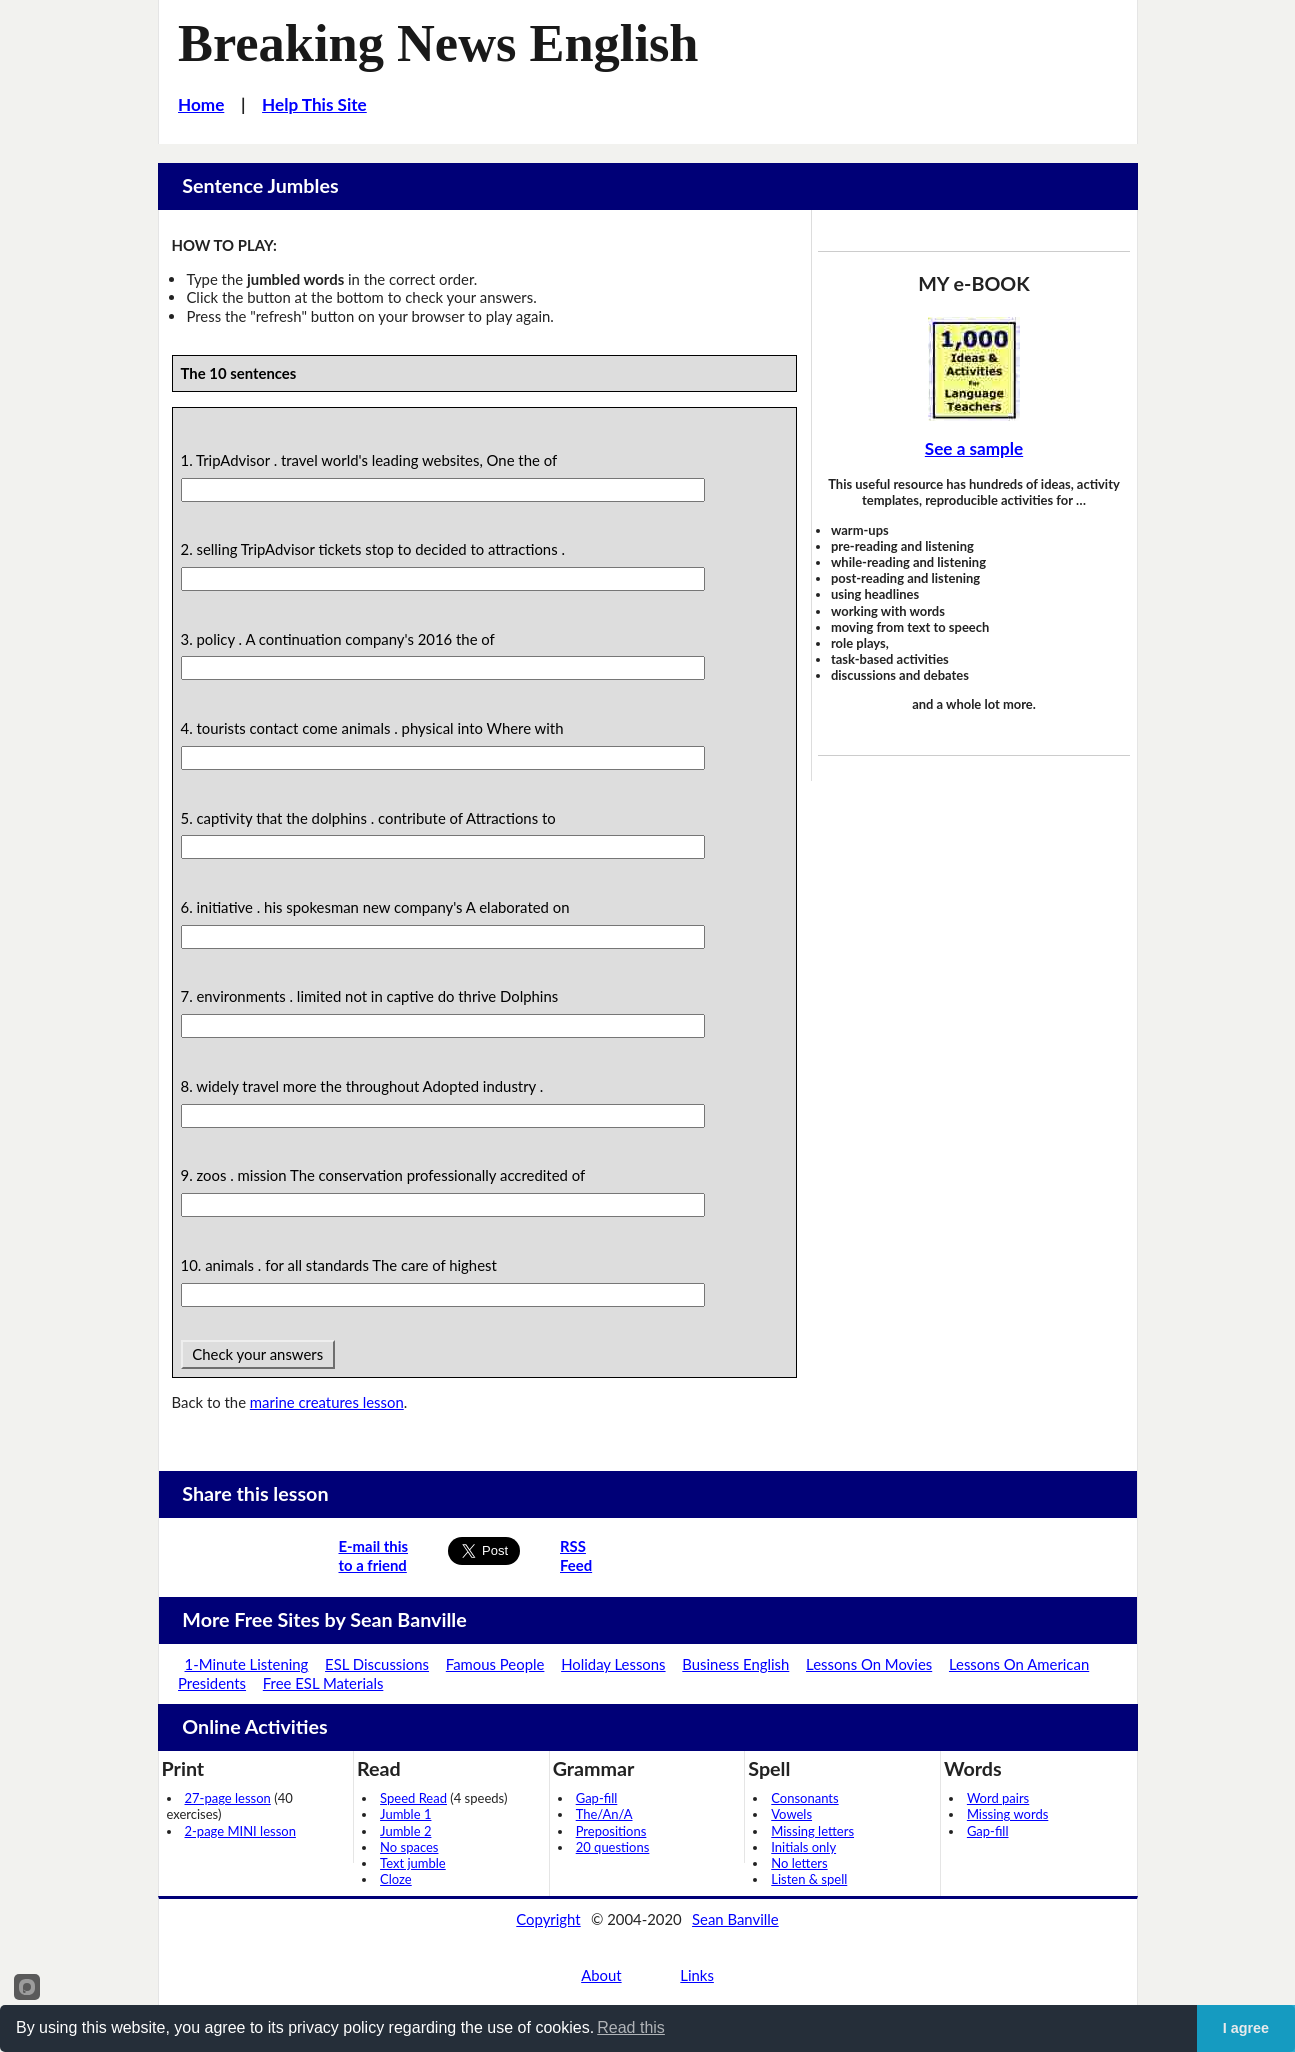 This screenshot has width=1295, height=2052. What do you see at coordinates (409, 1847) in the screenshot?
I see `No spaces` at bounding box center [409, 1847].